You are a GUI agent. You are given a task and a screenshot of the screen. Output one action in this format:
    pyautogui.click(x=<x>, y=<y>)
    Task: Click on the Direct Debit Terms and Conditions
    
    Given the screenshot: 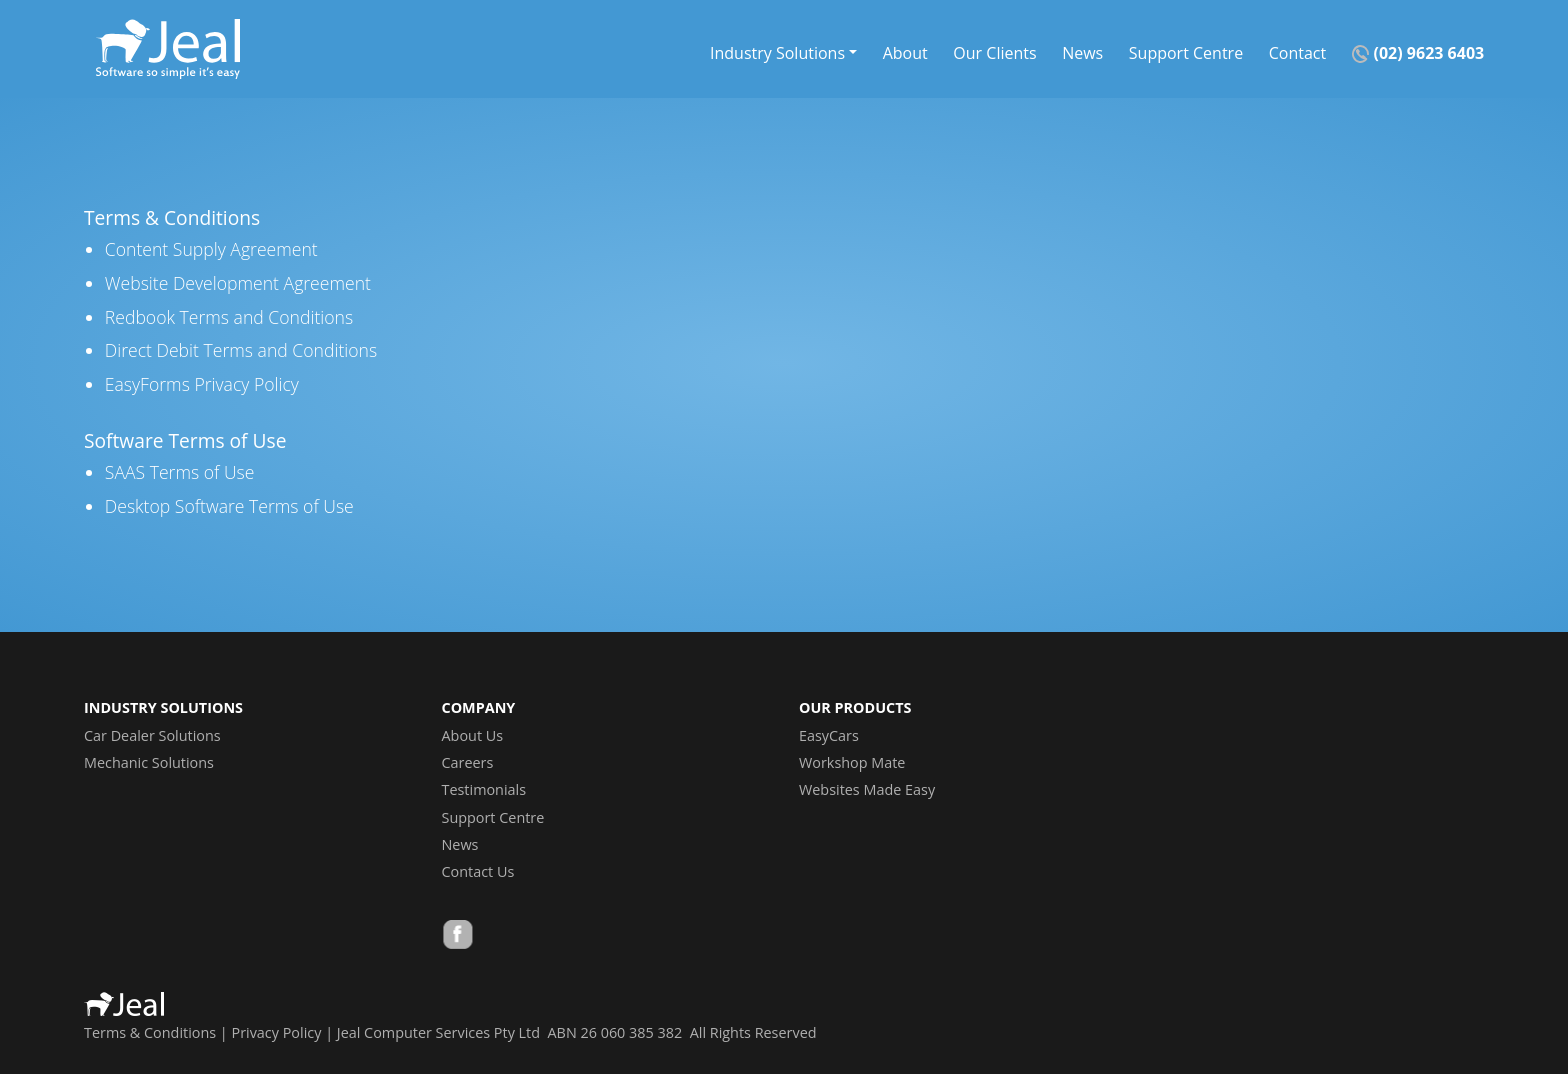 What is the action you would take?
    pyautogui.click(x=241, y=350)
    